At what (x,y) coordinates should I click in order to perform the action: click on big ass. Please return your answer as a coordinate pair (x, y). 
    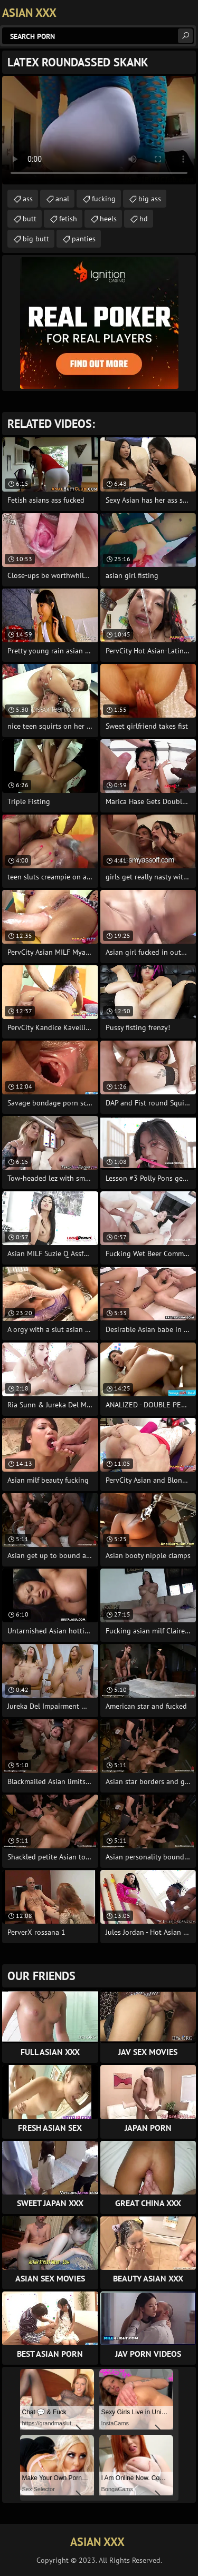
    Looking at the image, I should click on (149, 198).